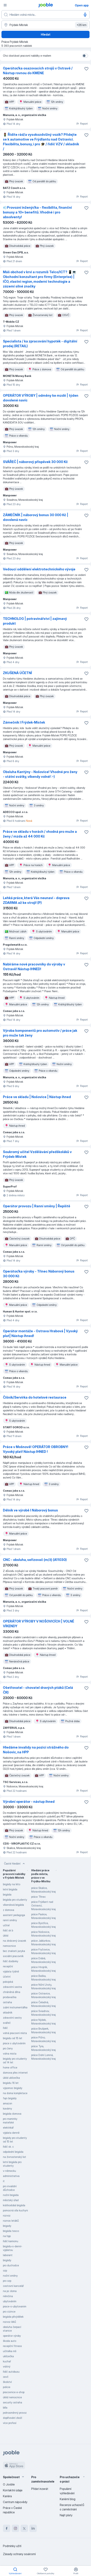 The height and width of the screenshot is (2576, 91). What do you see at coordinates (13, 1904) in the screenshot?
I see `víkendová brigáda` at bounding box center [13, 1904].